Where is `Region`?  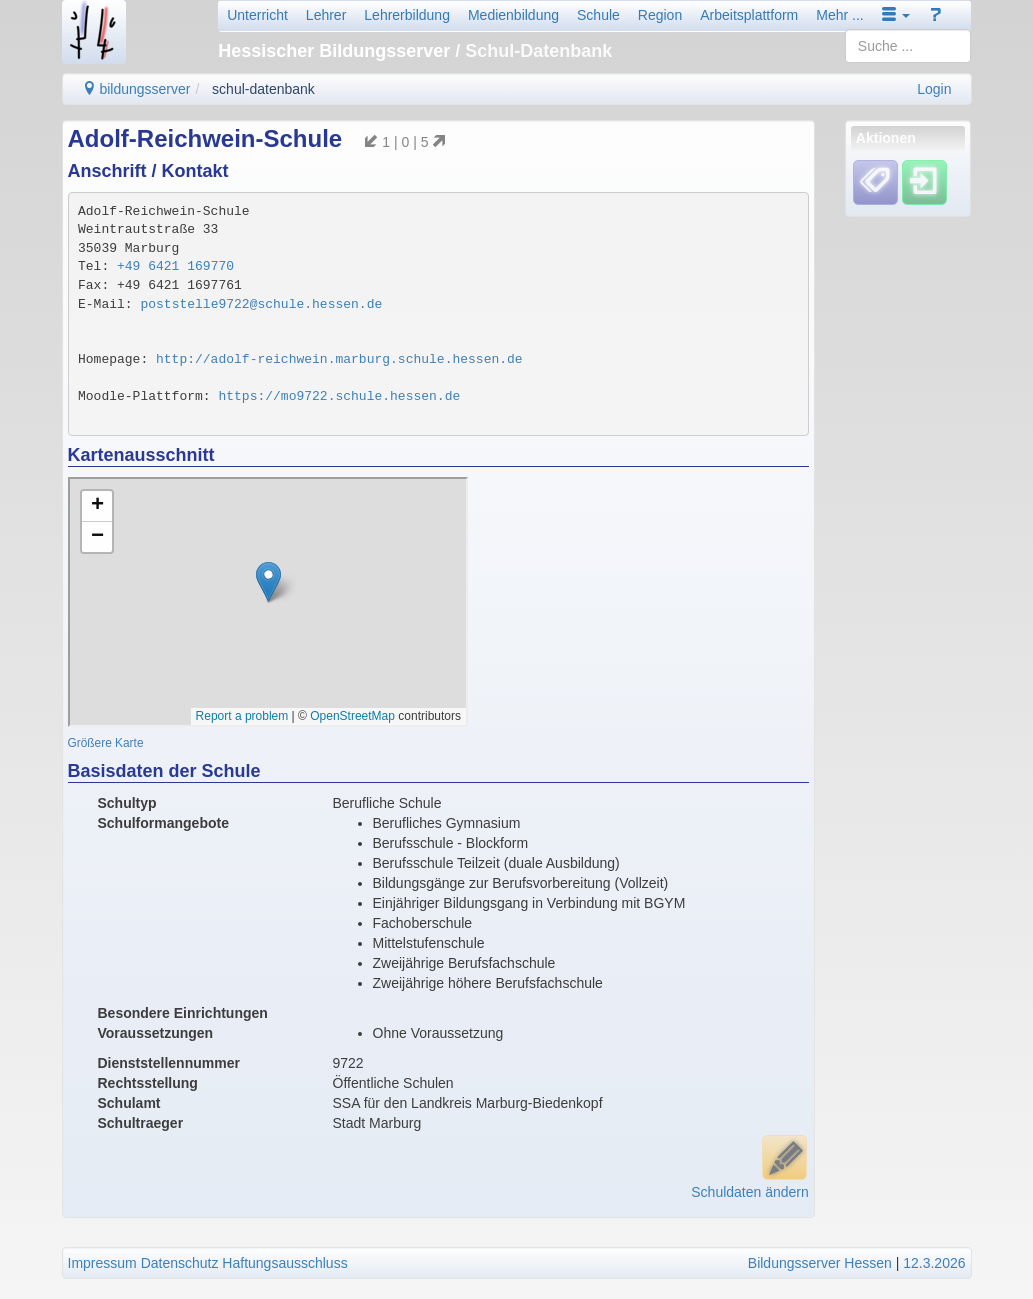
Region is located at coordinates (660, 15).